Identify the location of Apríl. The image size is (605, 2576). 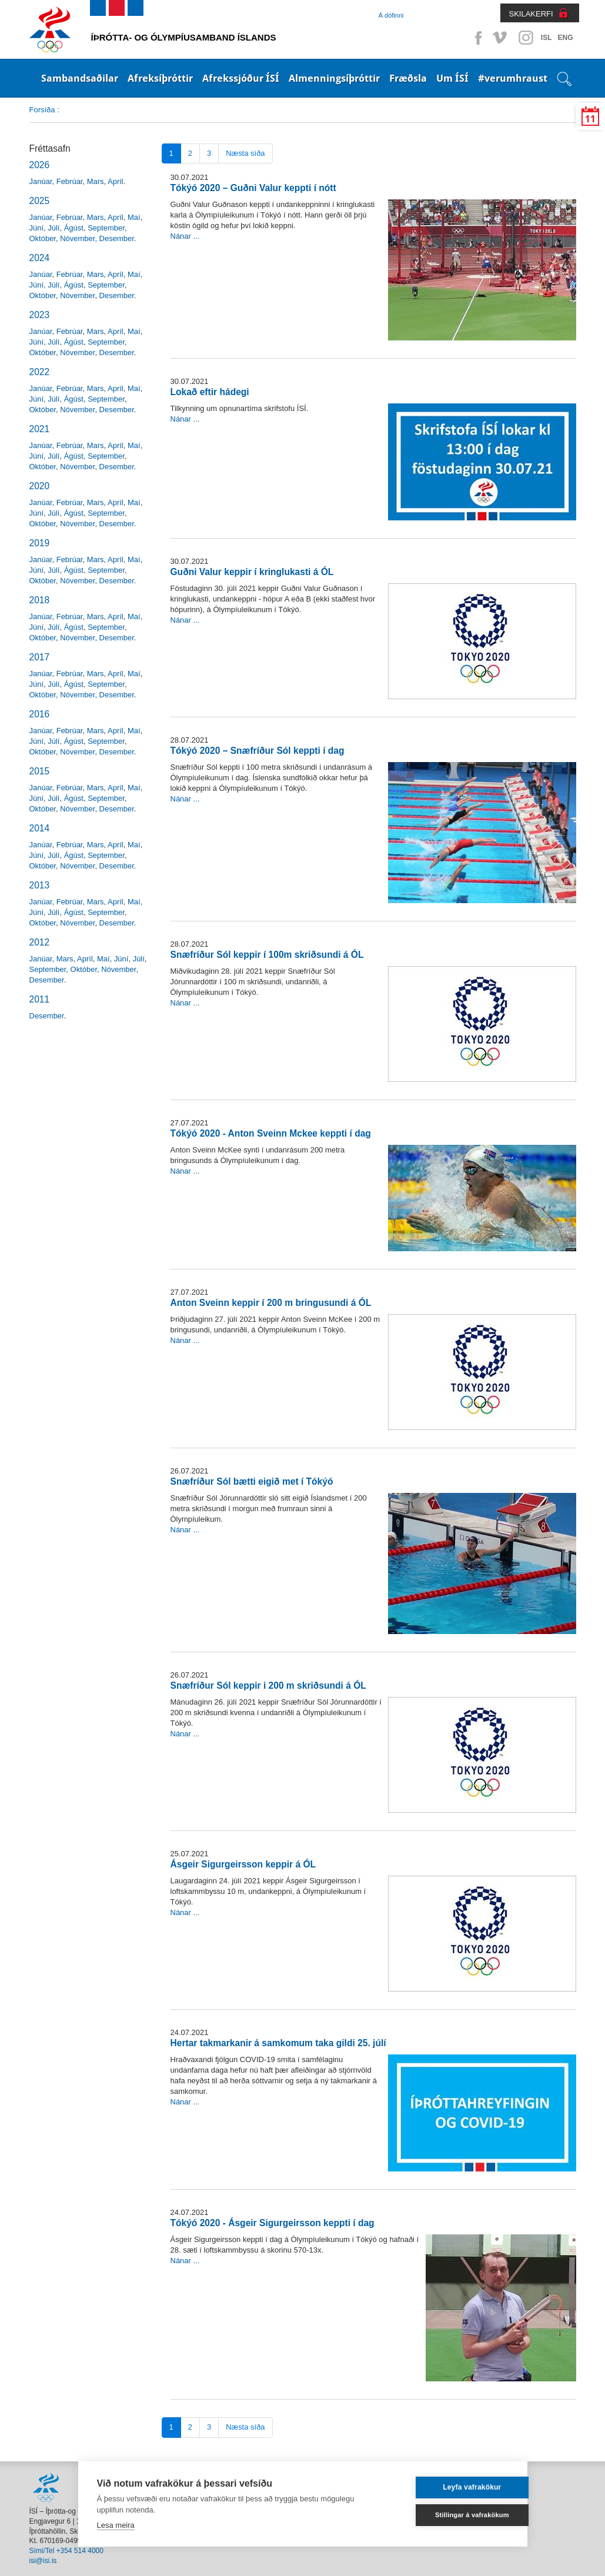
(115, 181).